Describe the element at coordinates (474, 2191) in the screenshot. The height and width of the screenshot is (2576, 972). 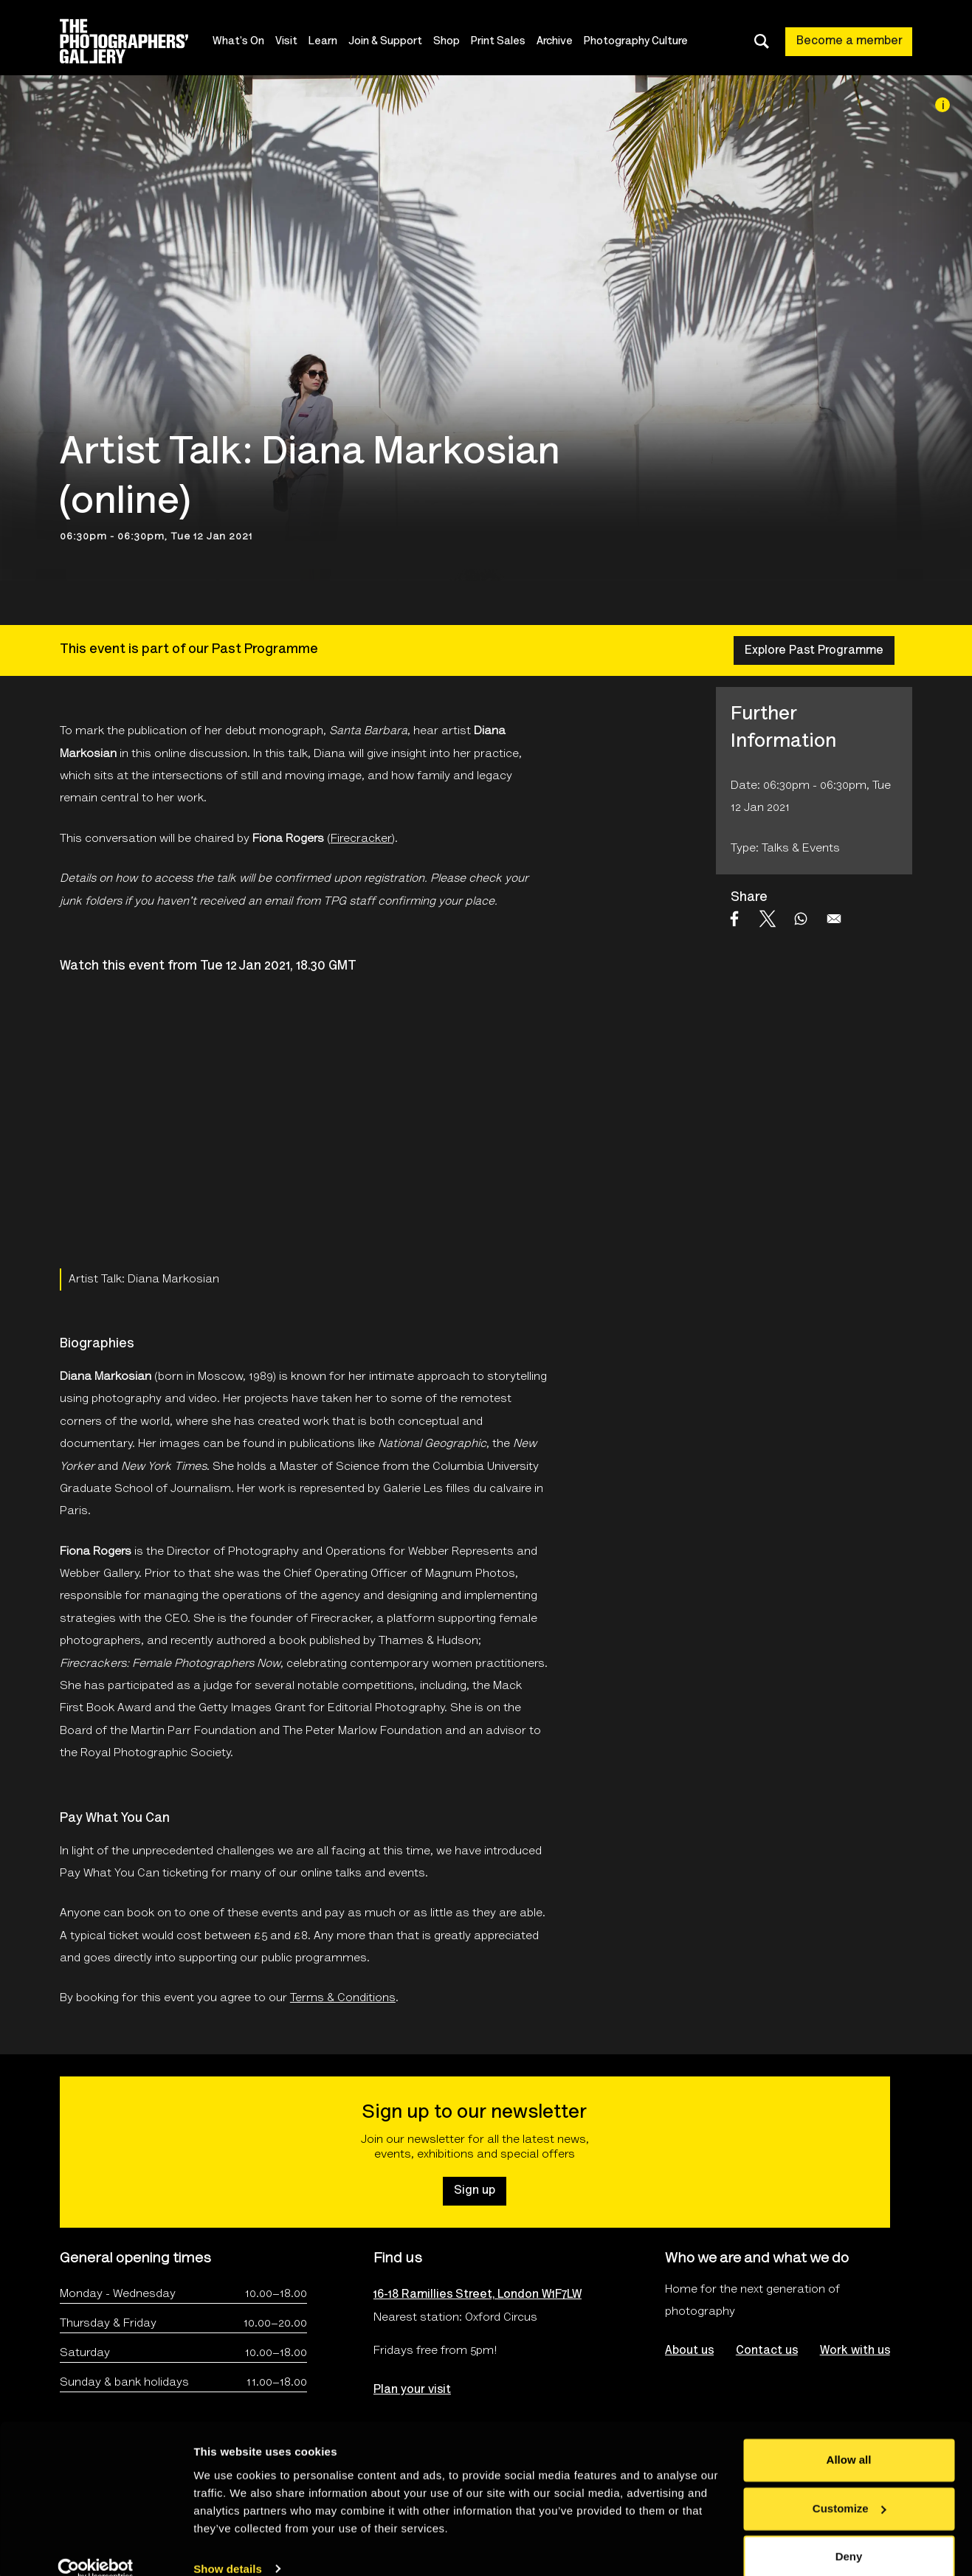
I see `Sign up` at that location.